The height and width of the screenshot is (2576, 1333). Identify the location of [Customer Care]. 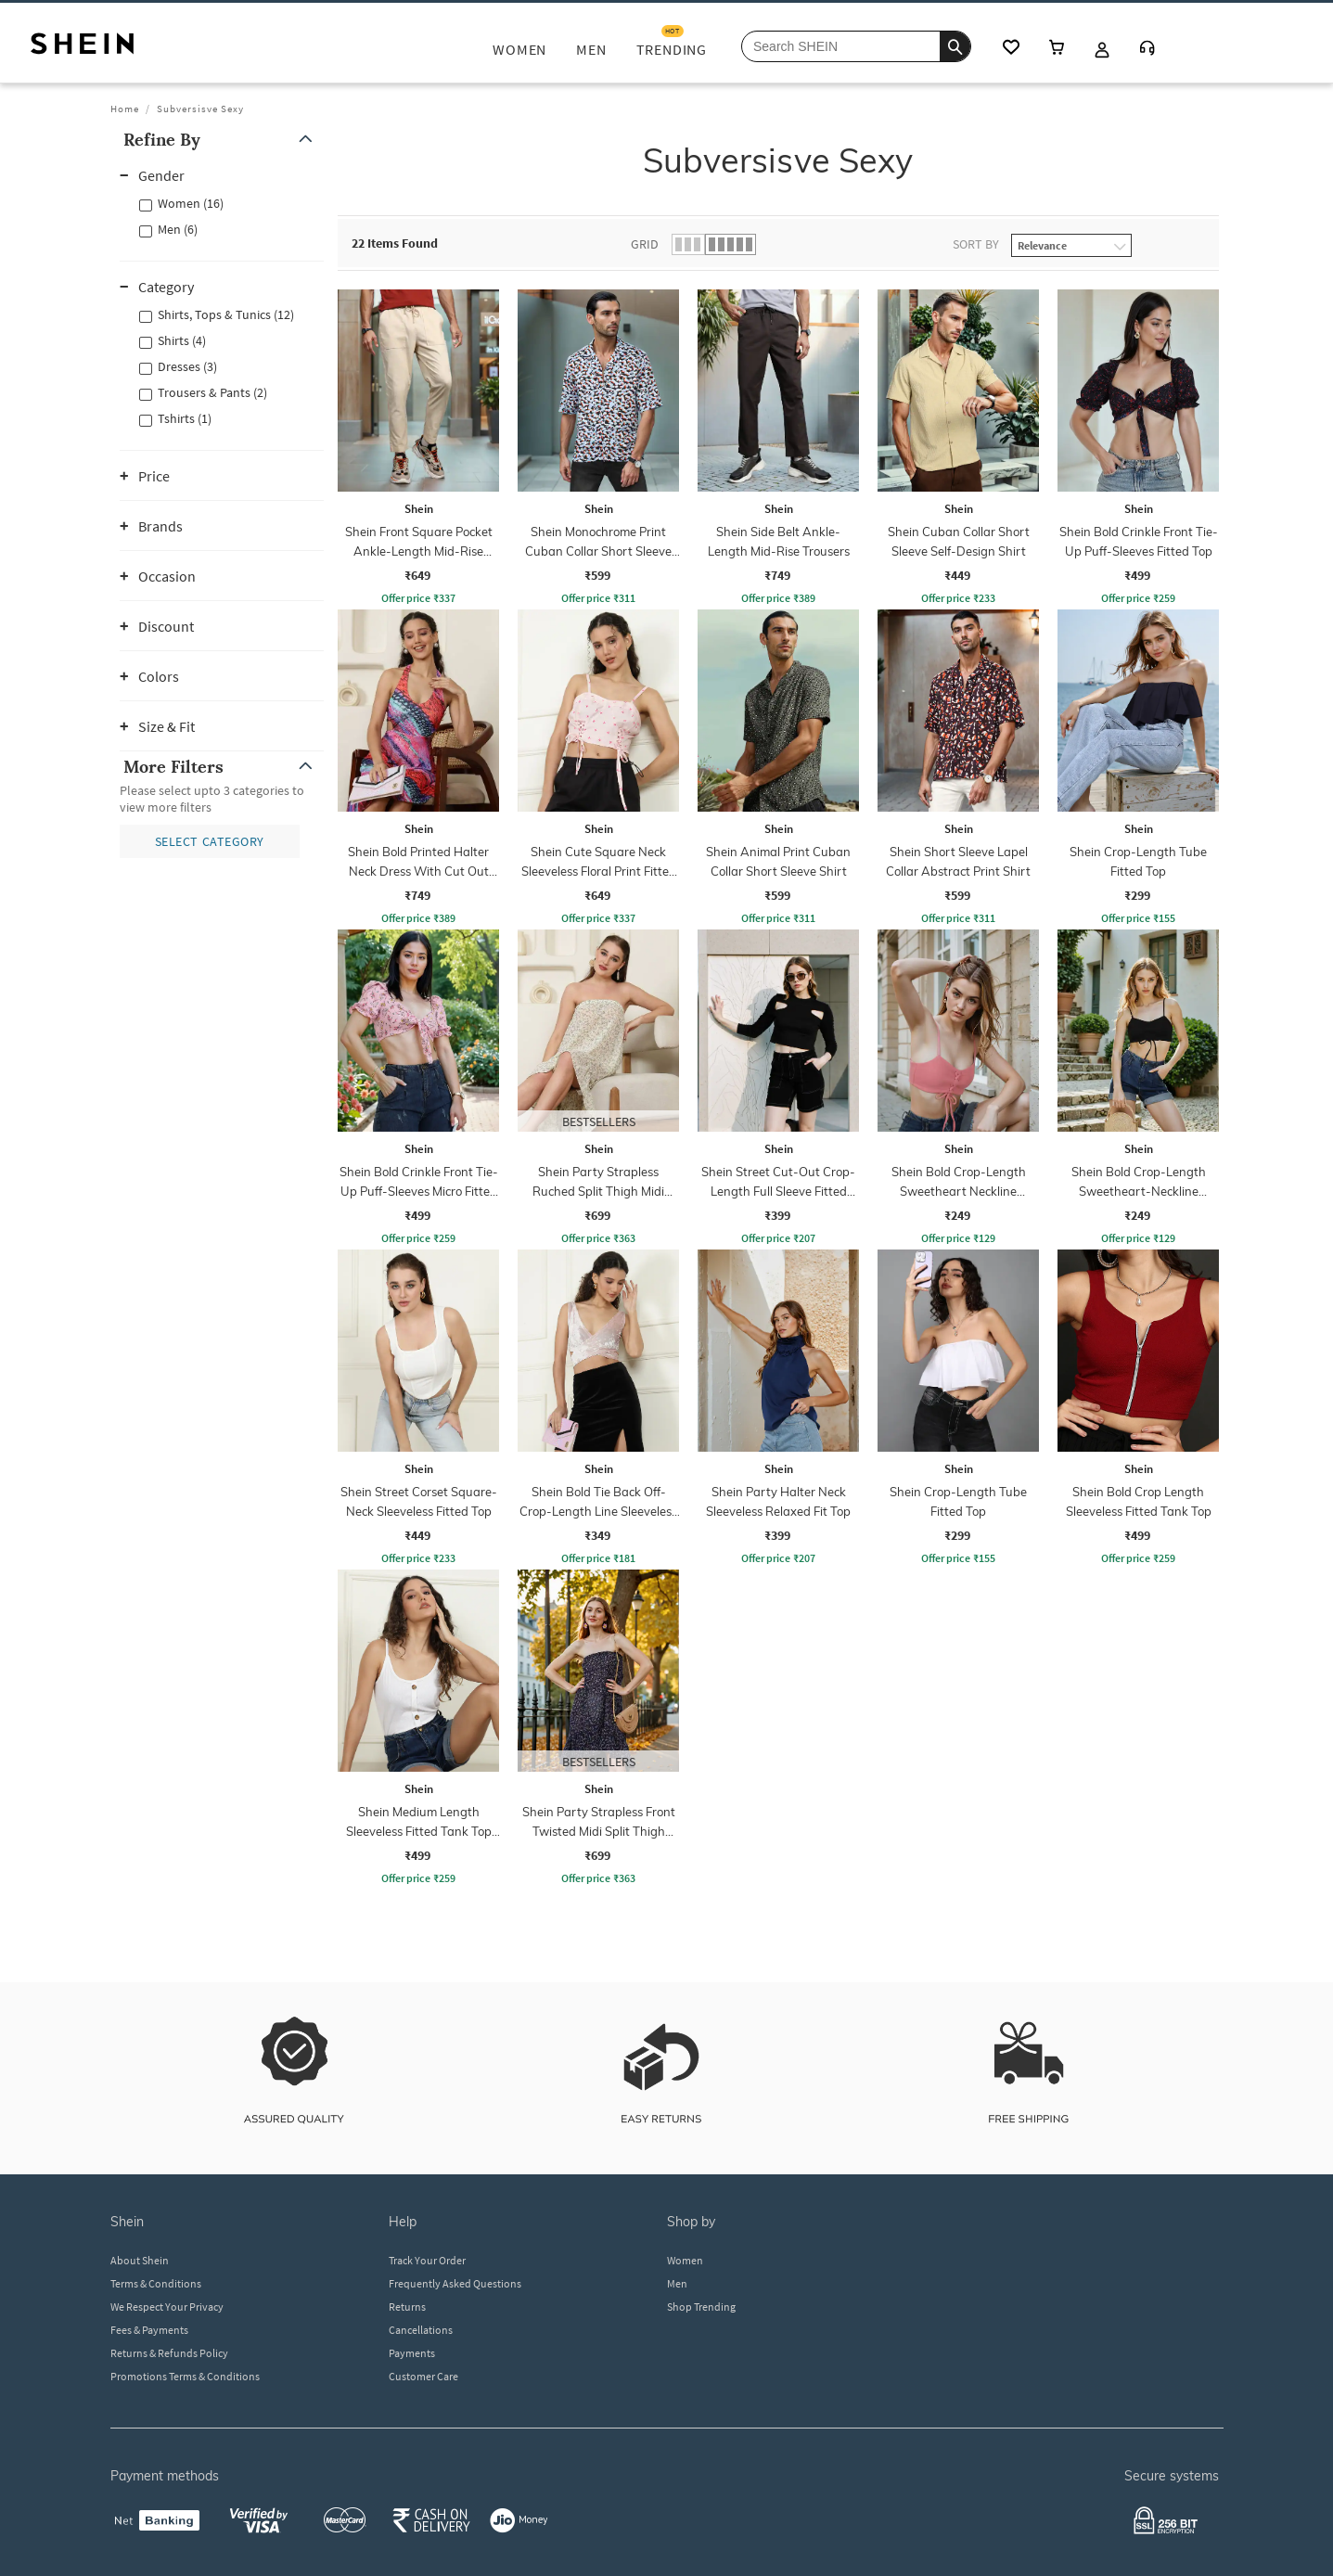
(1147, 50).